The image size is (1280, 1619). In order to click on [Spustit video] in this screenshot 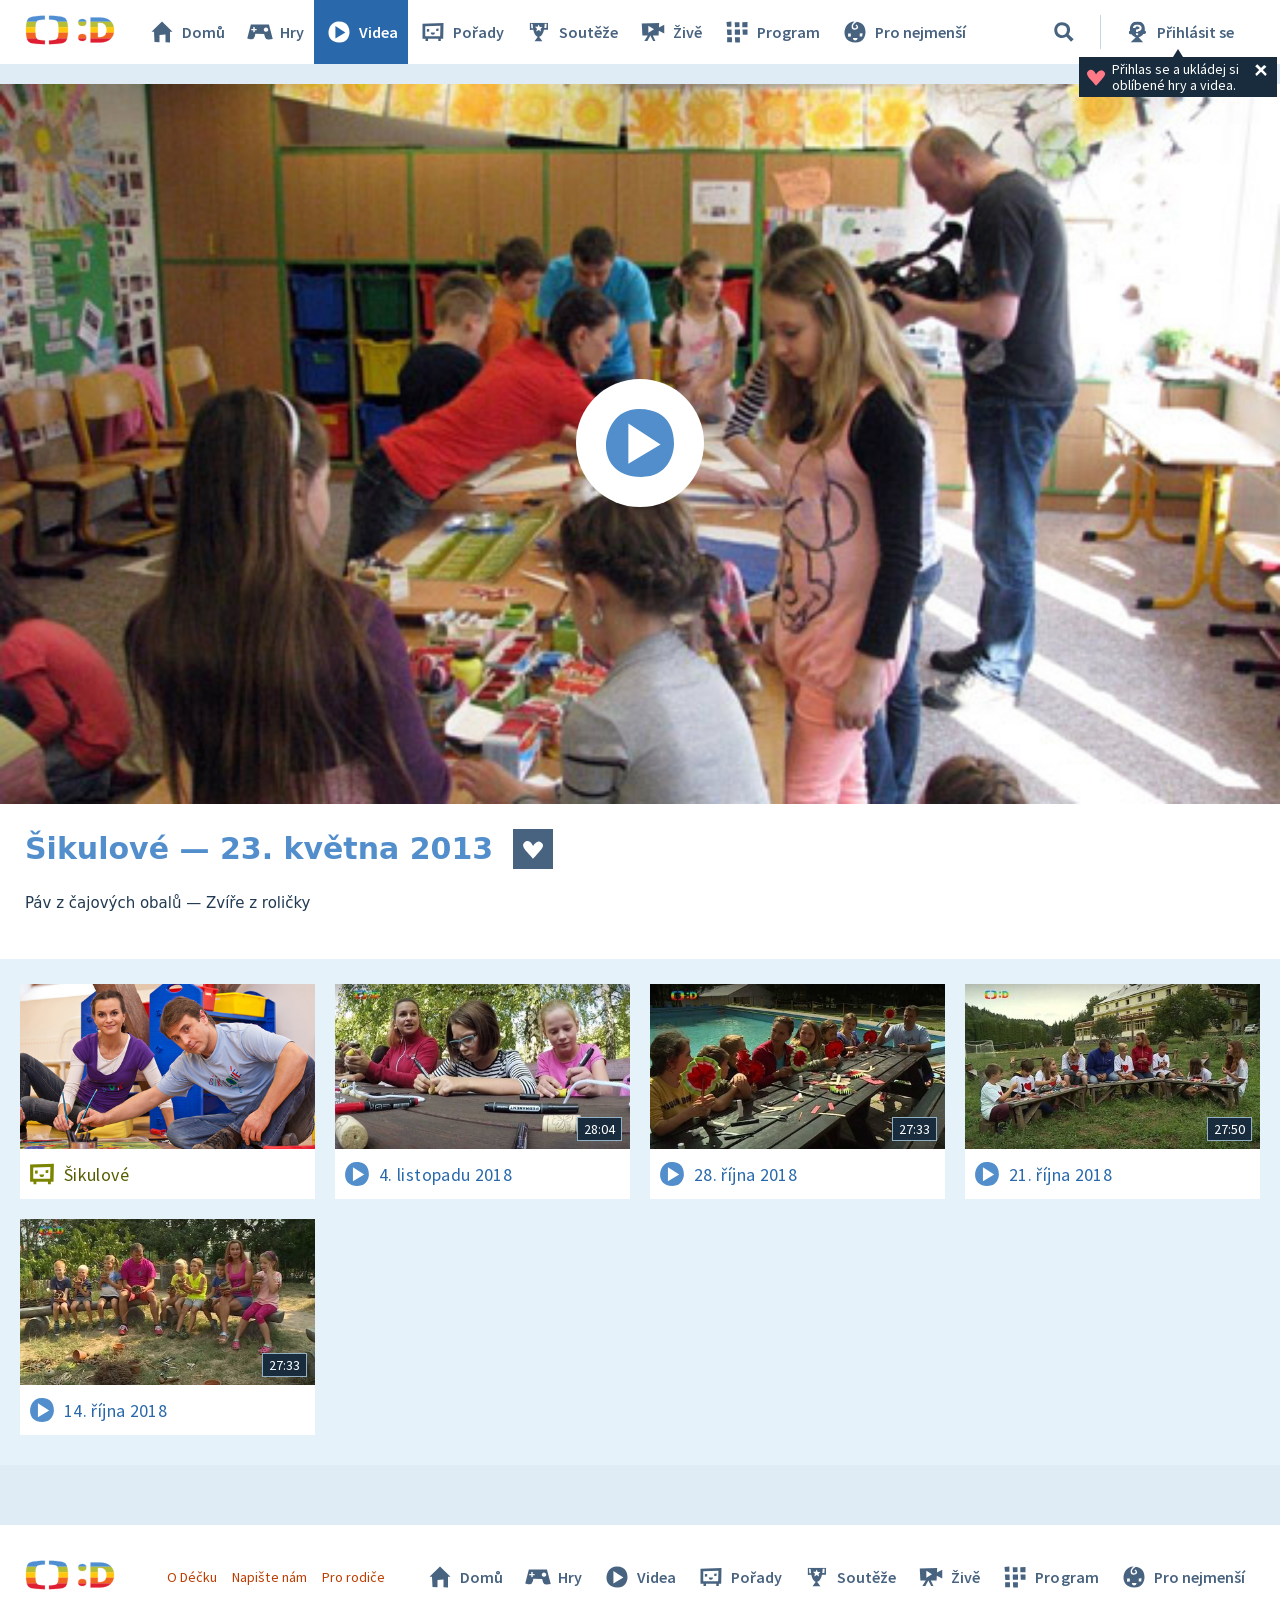, I will do `click(640, 444)`.